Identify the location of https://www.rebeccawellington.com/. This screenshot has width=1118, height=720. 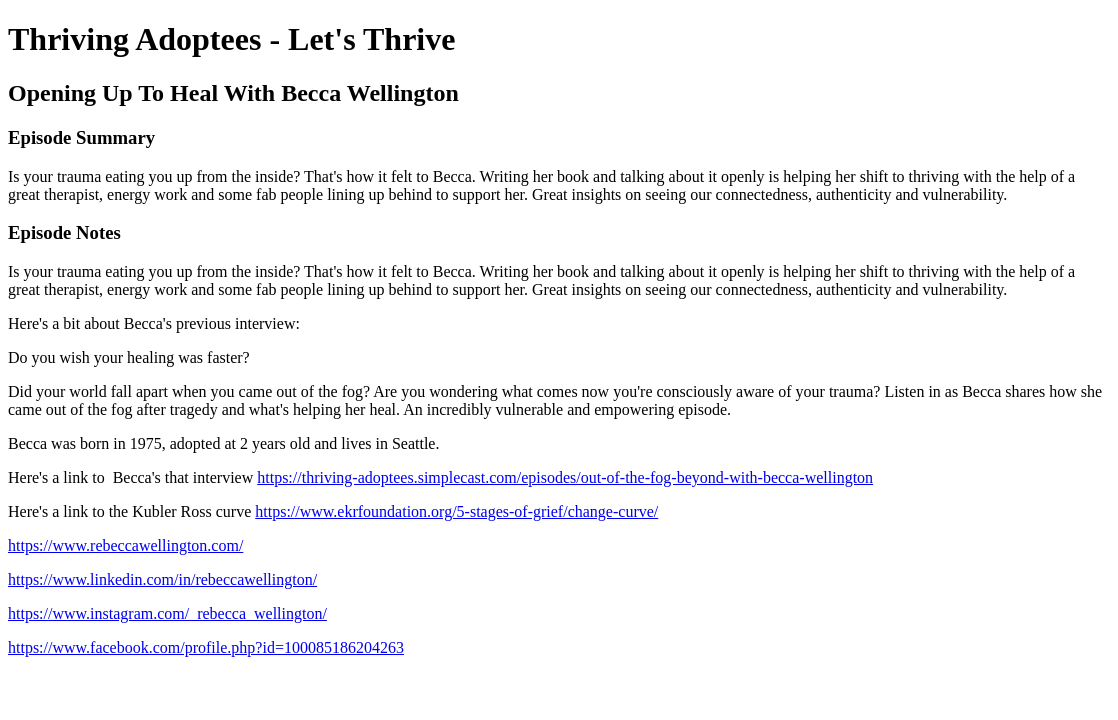
(125, 545).